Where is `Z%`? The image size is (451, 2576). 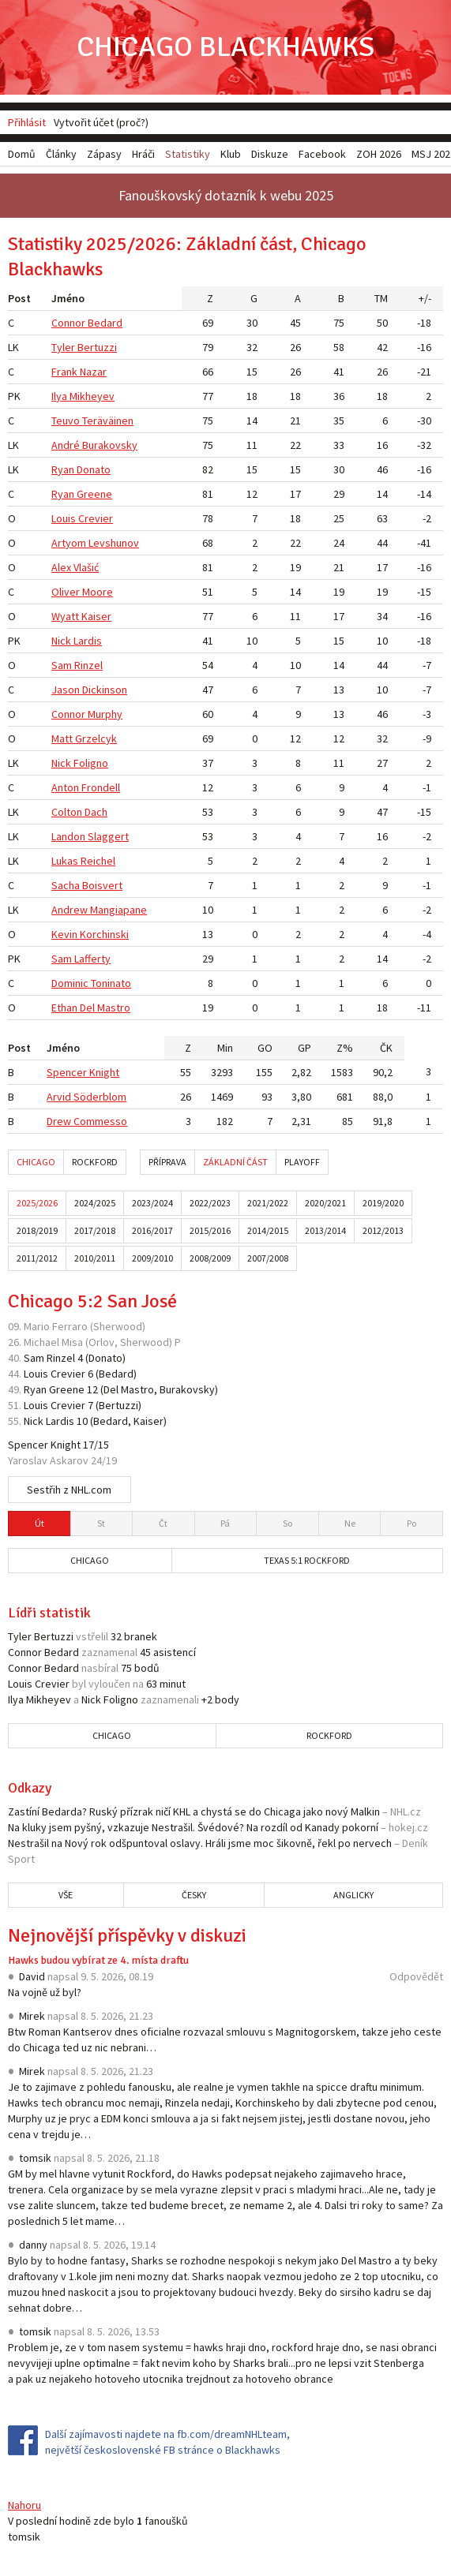 Z% is located at coordinates (344, 1048).